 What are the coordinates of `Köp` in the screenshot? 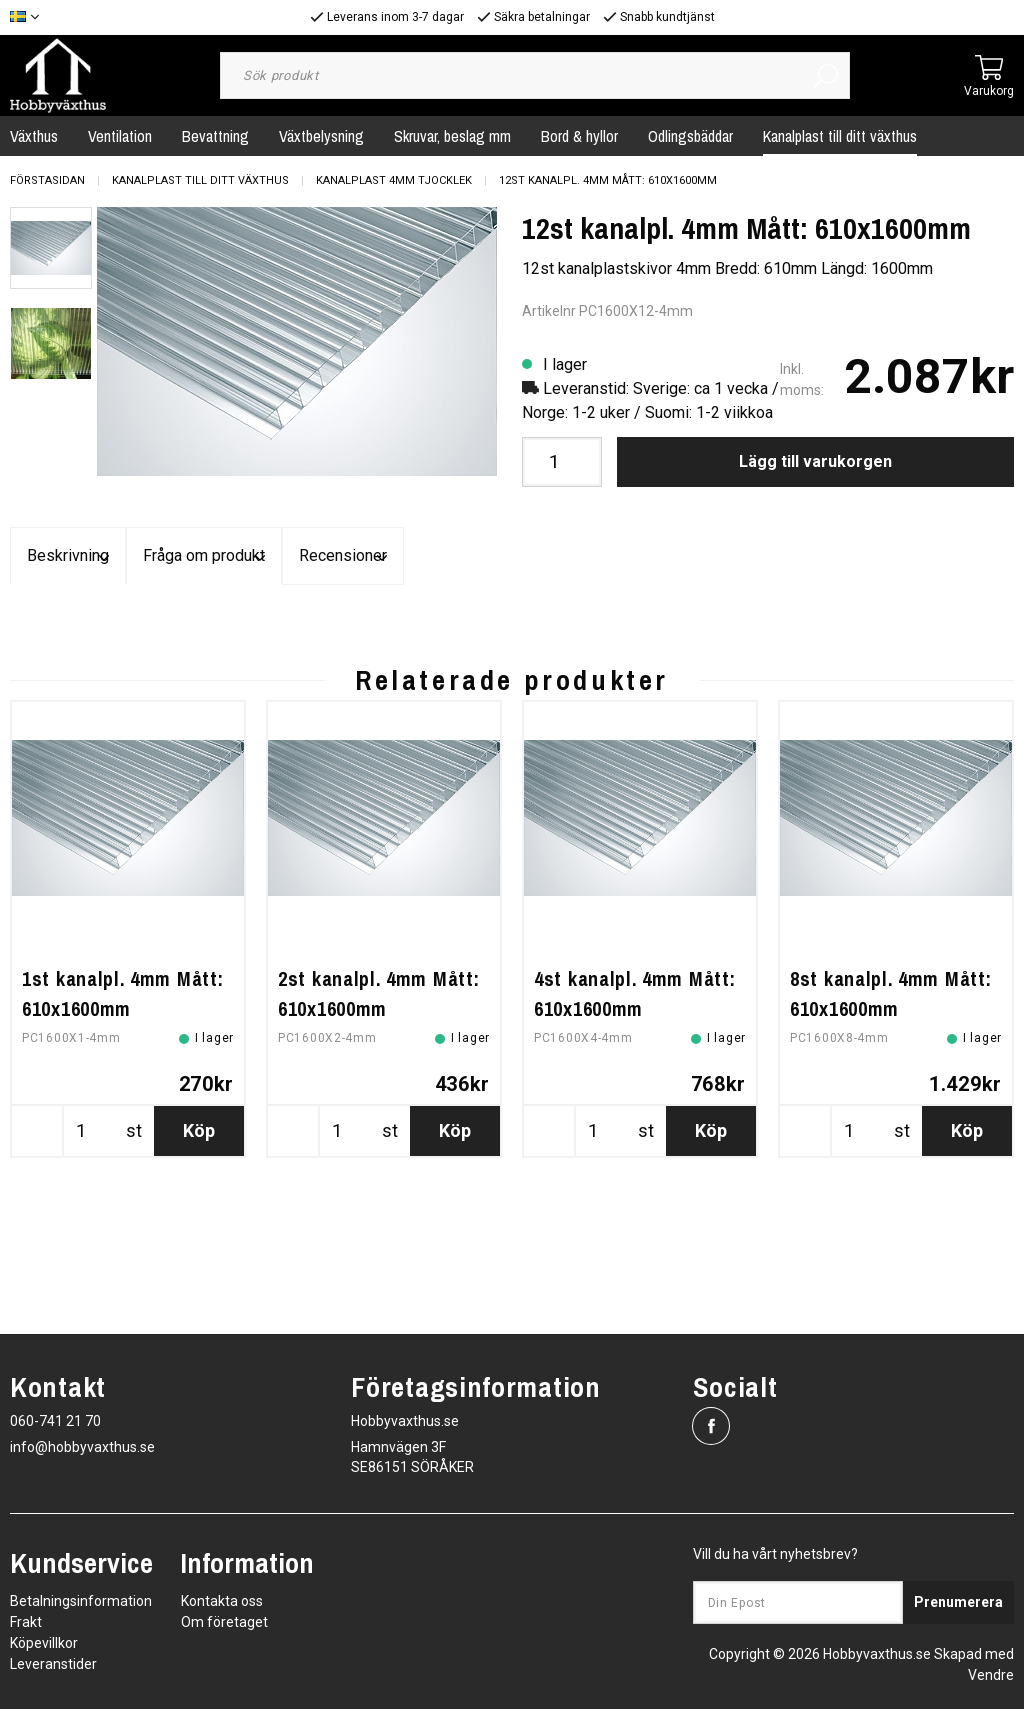 It's located at (199, 1286).